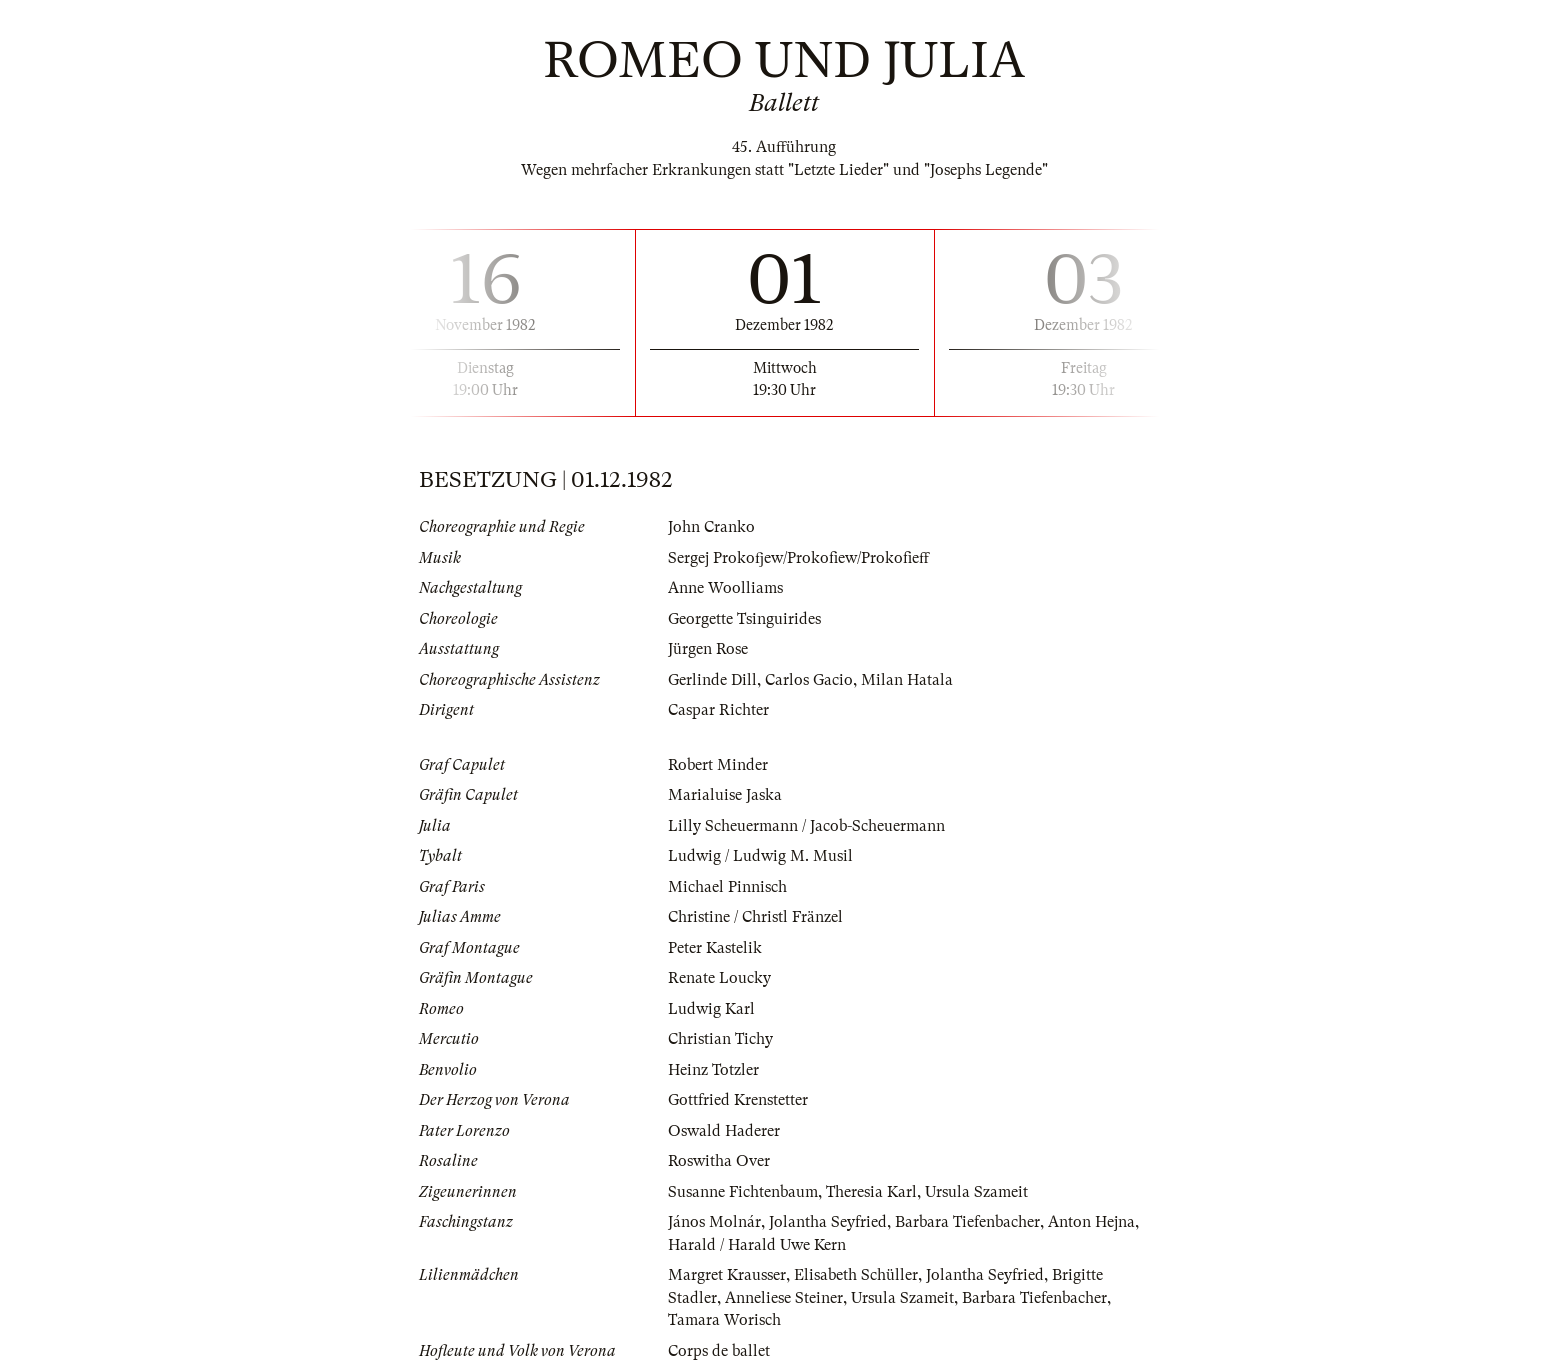 Image resolution: width=1568 pixels, height=1366 pixels. I want to click on Corps de ballet, so click(719, 1351).